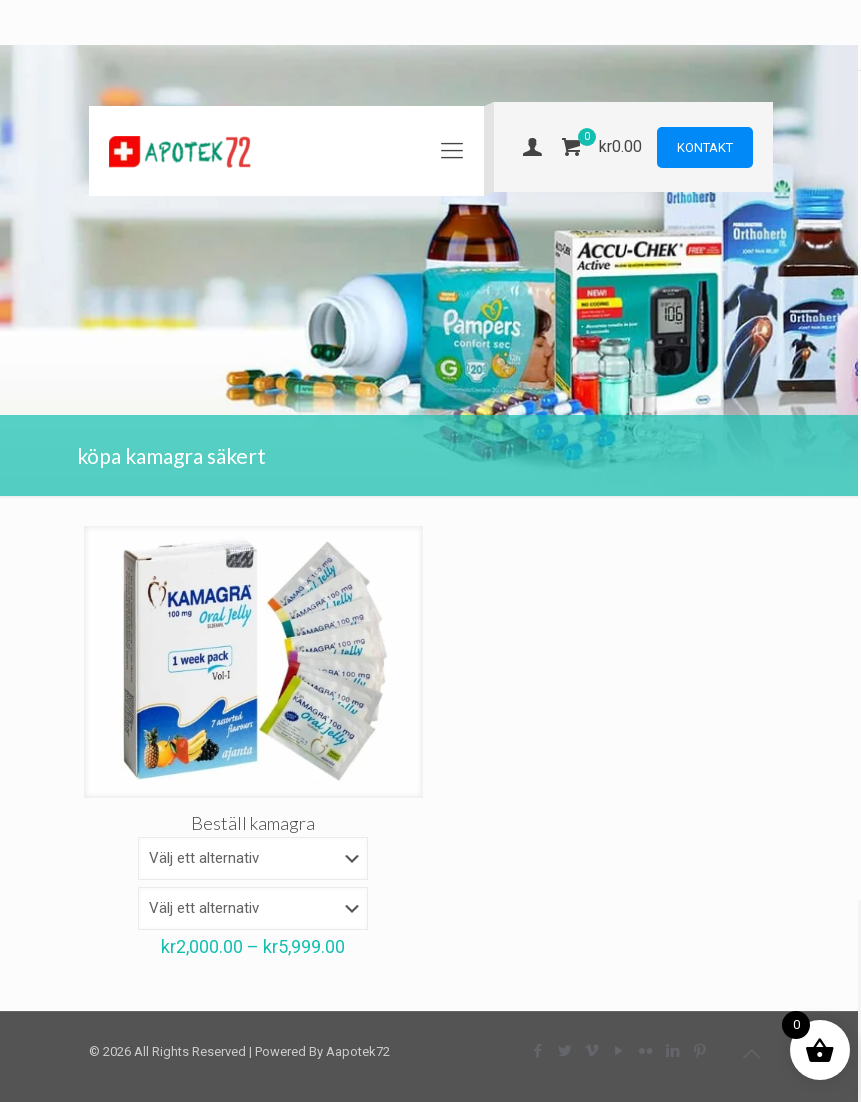 Image resolution: width=861 pixels, height=1102 pixels. What do you see at coordinates (565, 1051) in the screenshot?
I see `[Twitter icon]` at bounding box center [565, 1051].